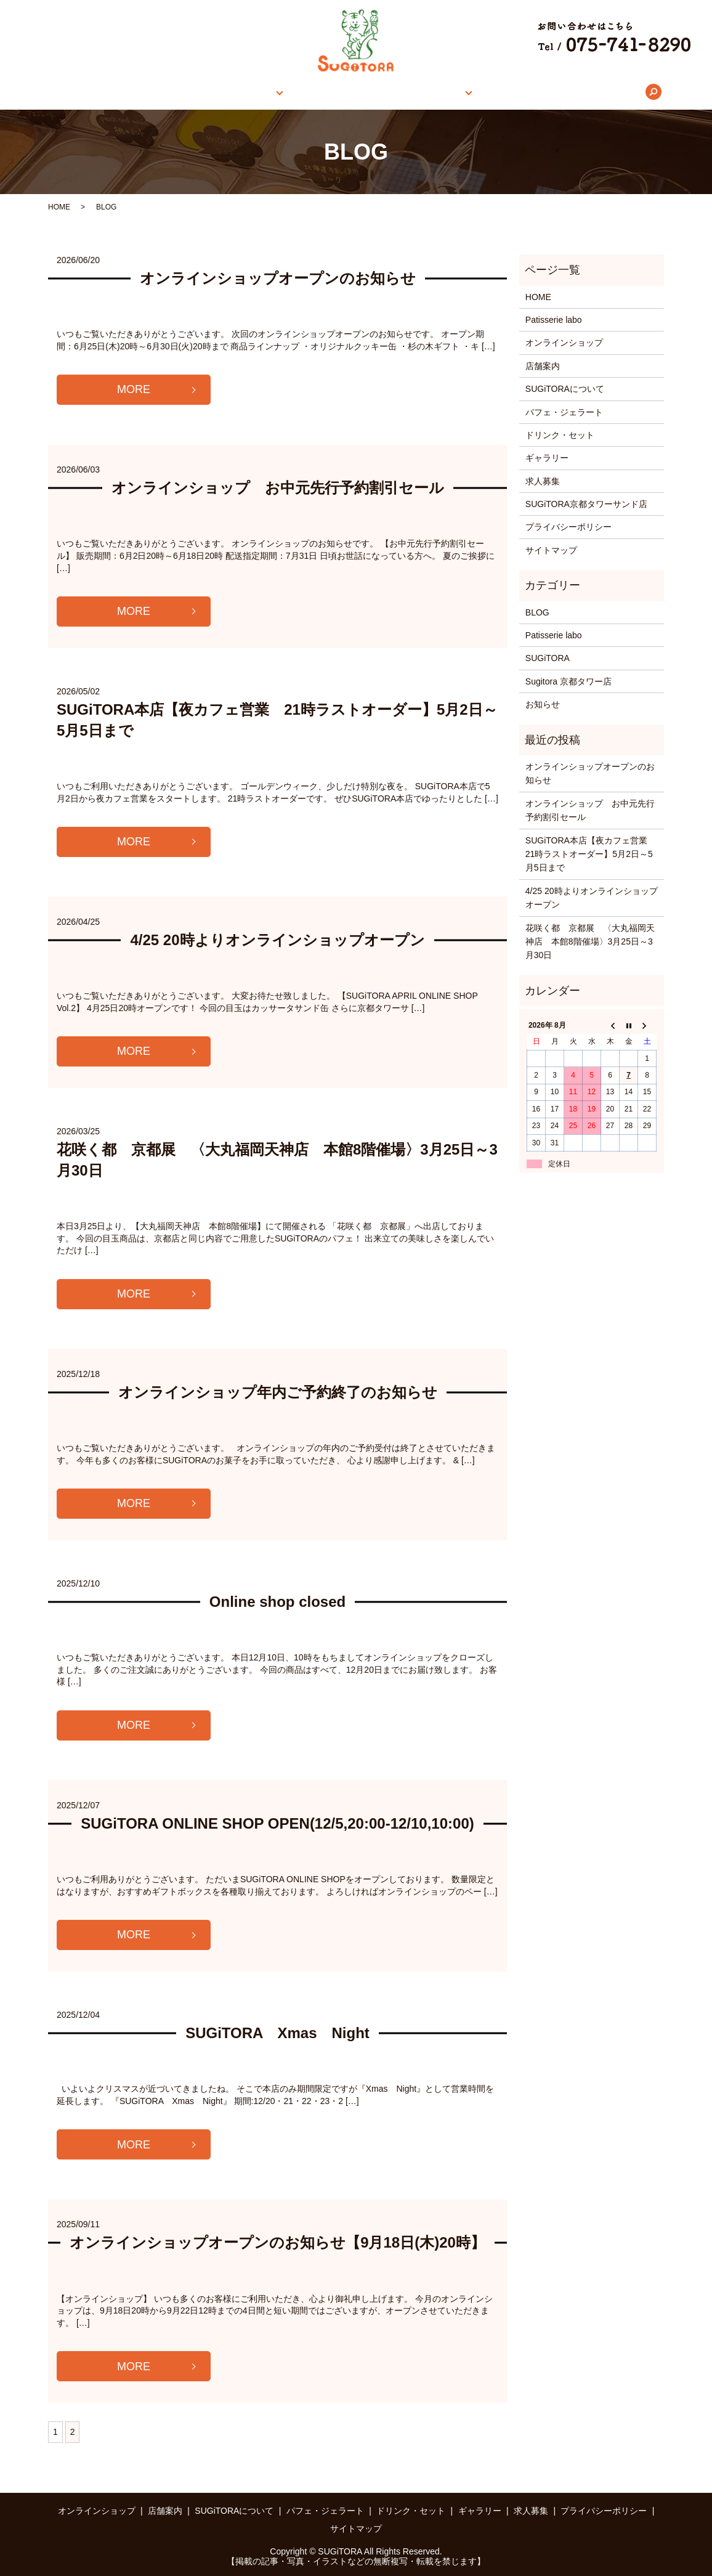  I want to click on MORE, so click(133, 389).